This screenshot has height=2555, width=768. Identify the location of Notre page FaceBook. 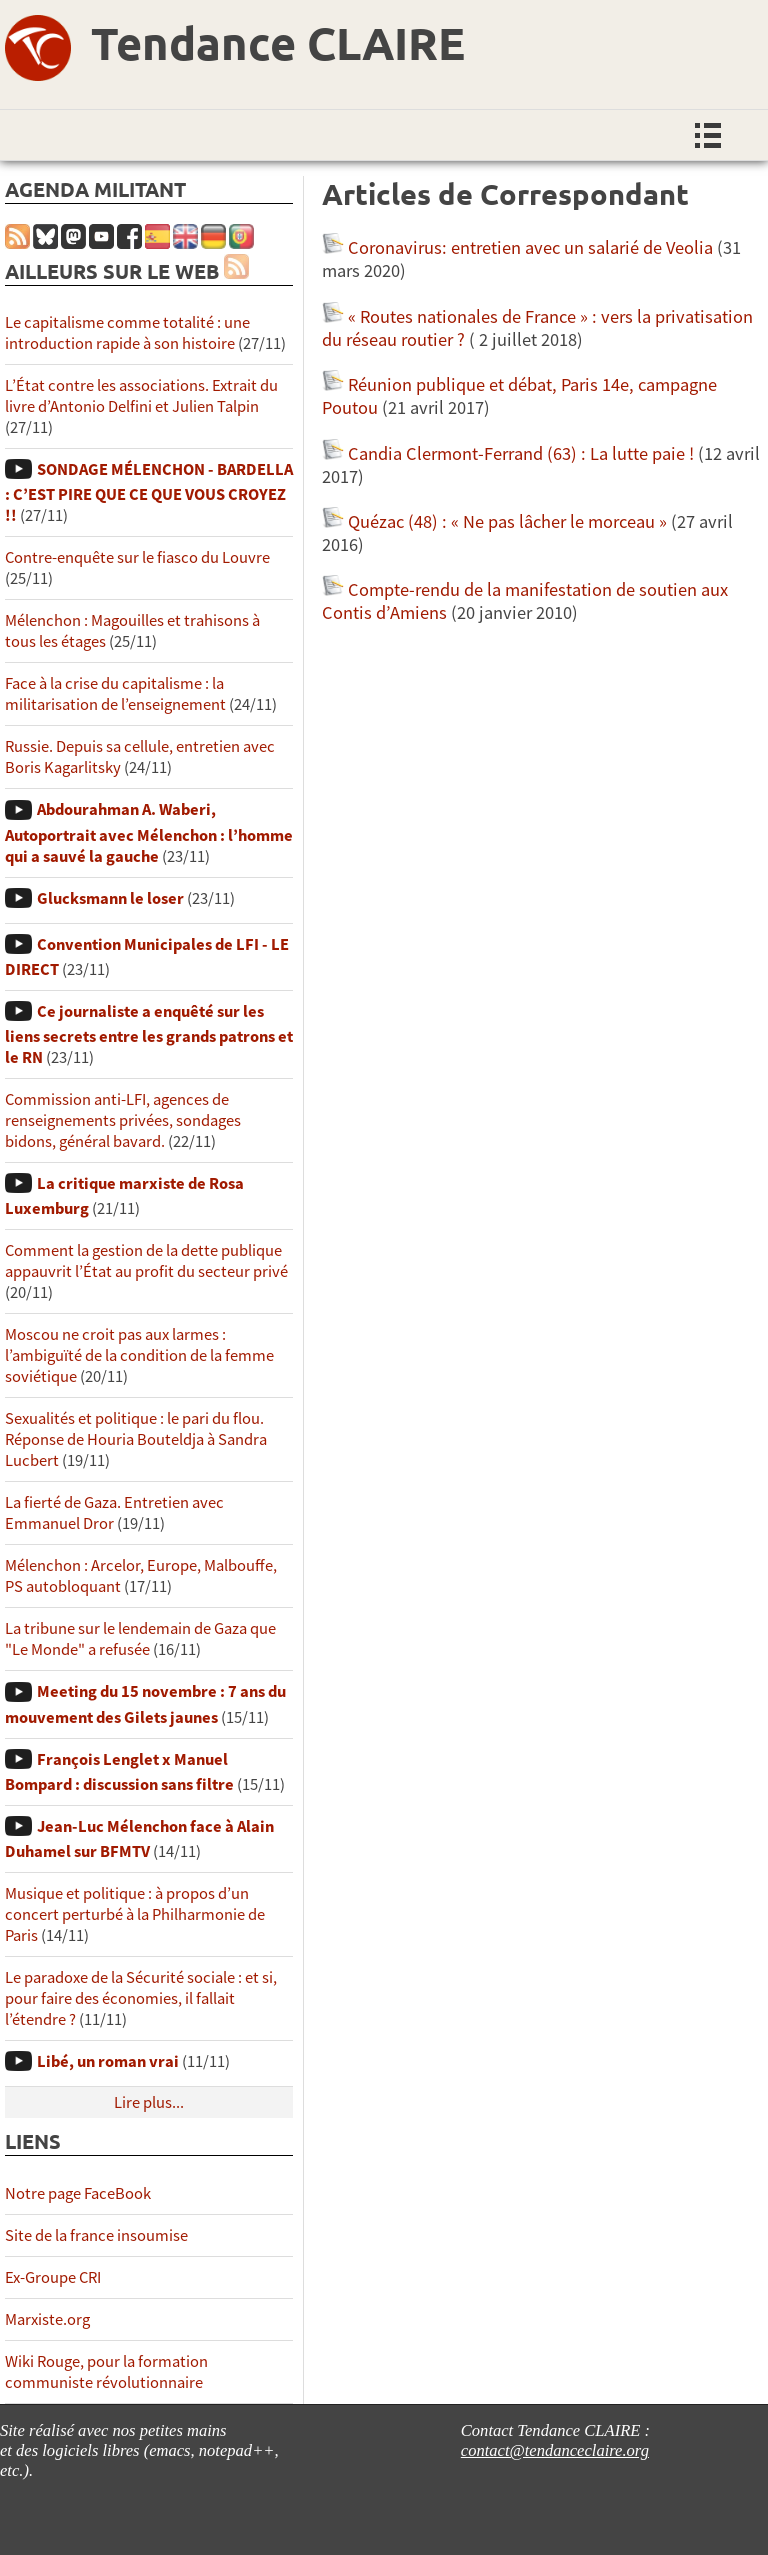
(78, 2193).